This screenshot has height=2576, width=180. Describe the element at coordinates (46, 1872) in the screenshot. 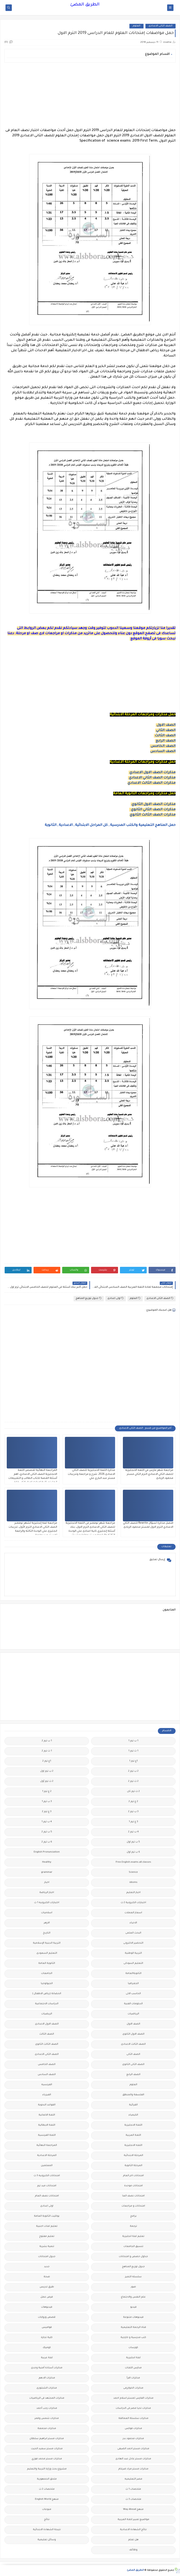

I see `grammar` at that location.